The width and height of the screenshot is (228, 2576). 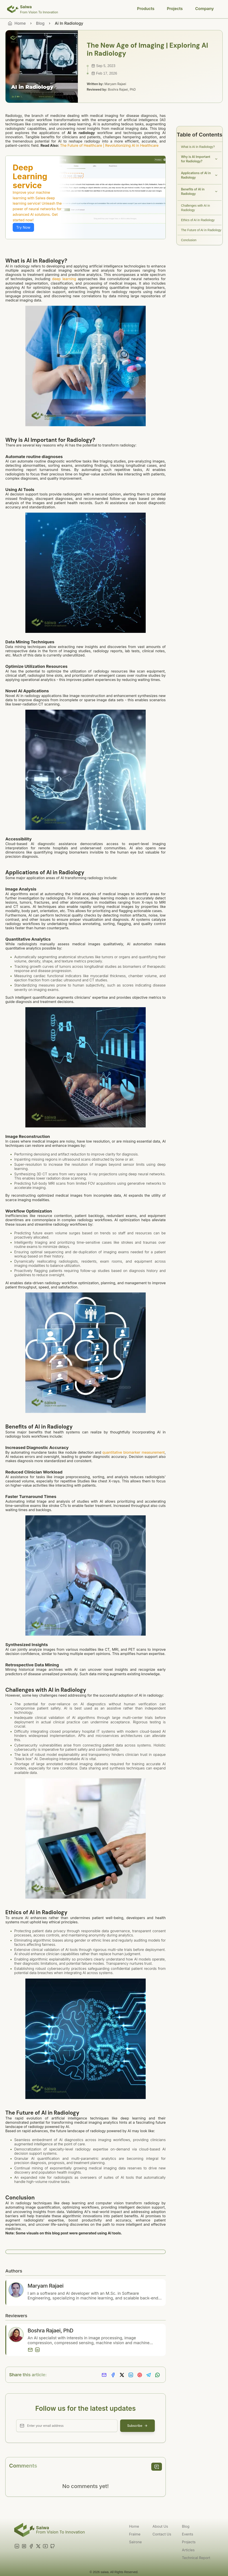 What do you see at coordinates (188, 2550) in the screenshot?
I see `Articles` at bounding box center [188, 2550].